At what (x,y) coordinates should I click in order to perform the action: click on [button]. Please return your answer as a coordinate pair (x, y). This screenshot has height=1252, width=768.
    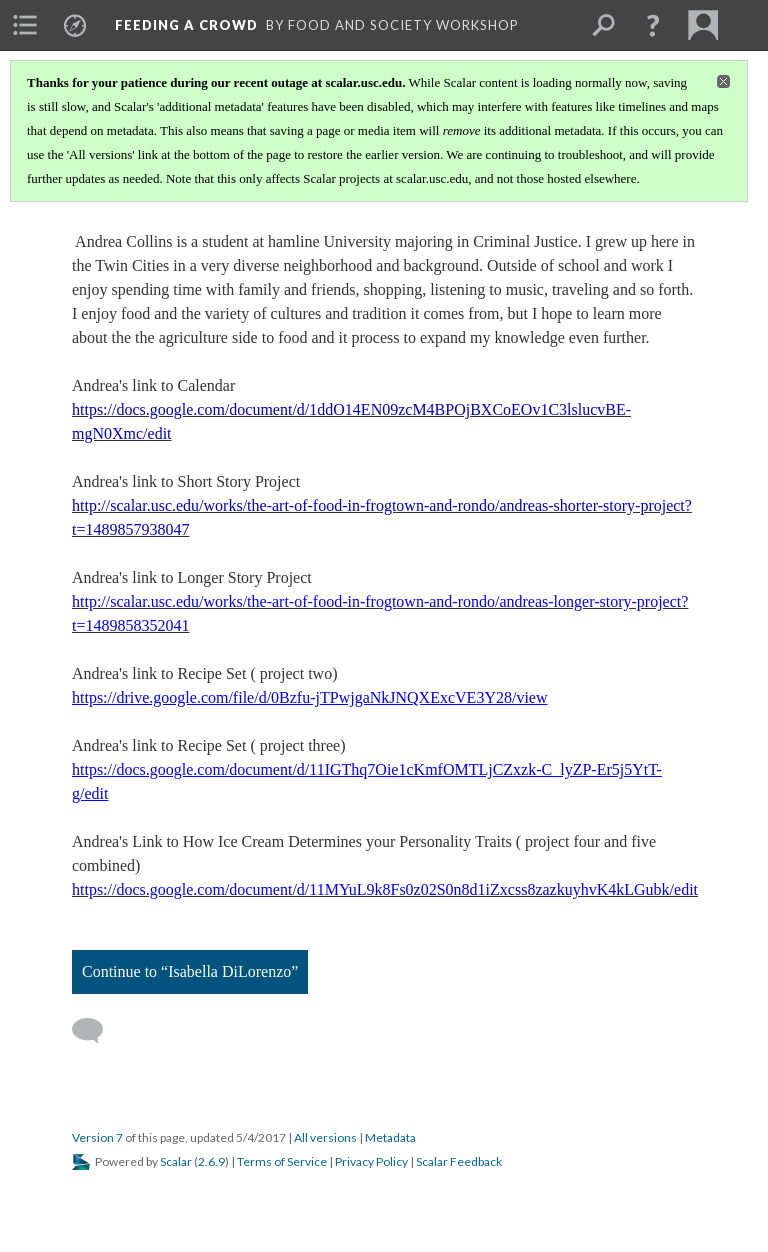
    Looking at the image, I should click on (653, 25).